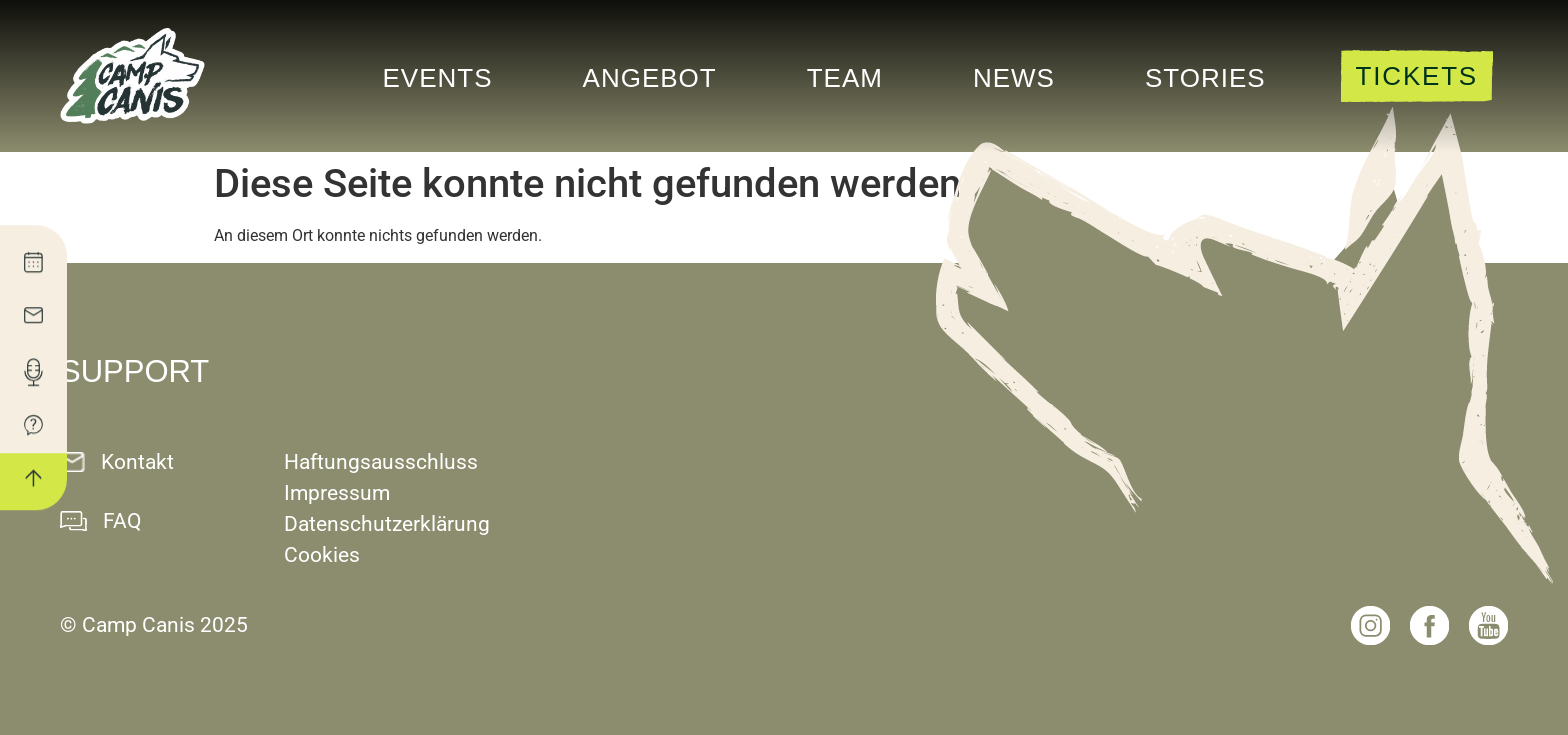 The image size is (1568, 735). What do you see at coordinates (845, 78) in the screenshot?
I see `Team` at bounding box center [845, 78].